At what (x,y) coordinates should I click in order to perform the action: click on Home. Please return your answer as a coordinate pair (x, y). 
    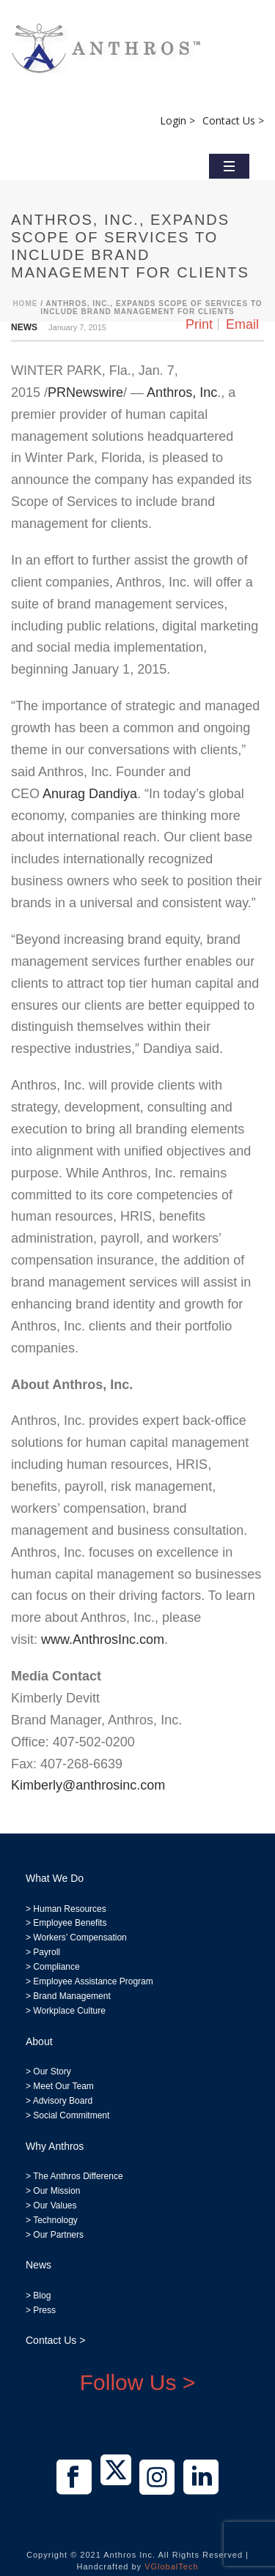
    Looking at the image, I should click on (24, 303).